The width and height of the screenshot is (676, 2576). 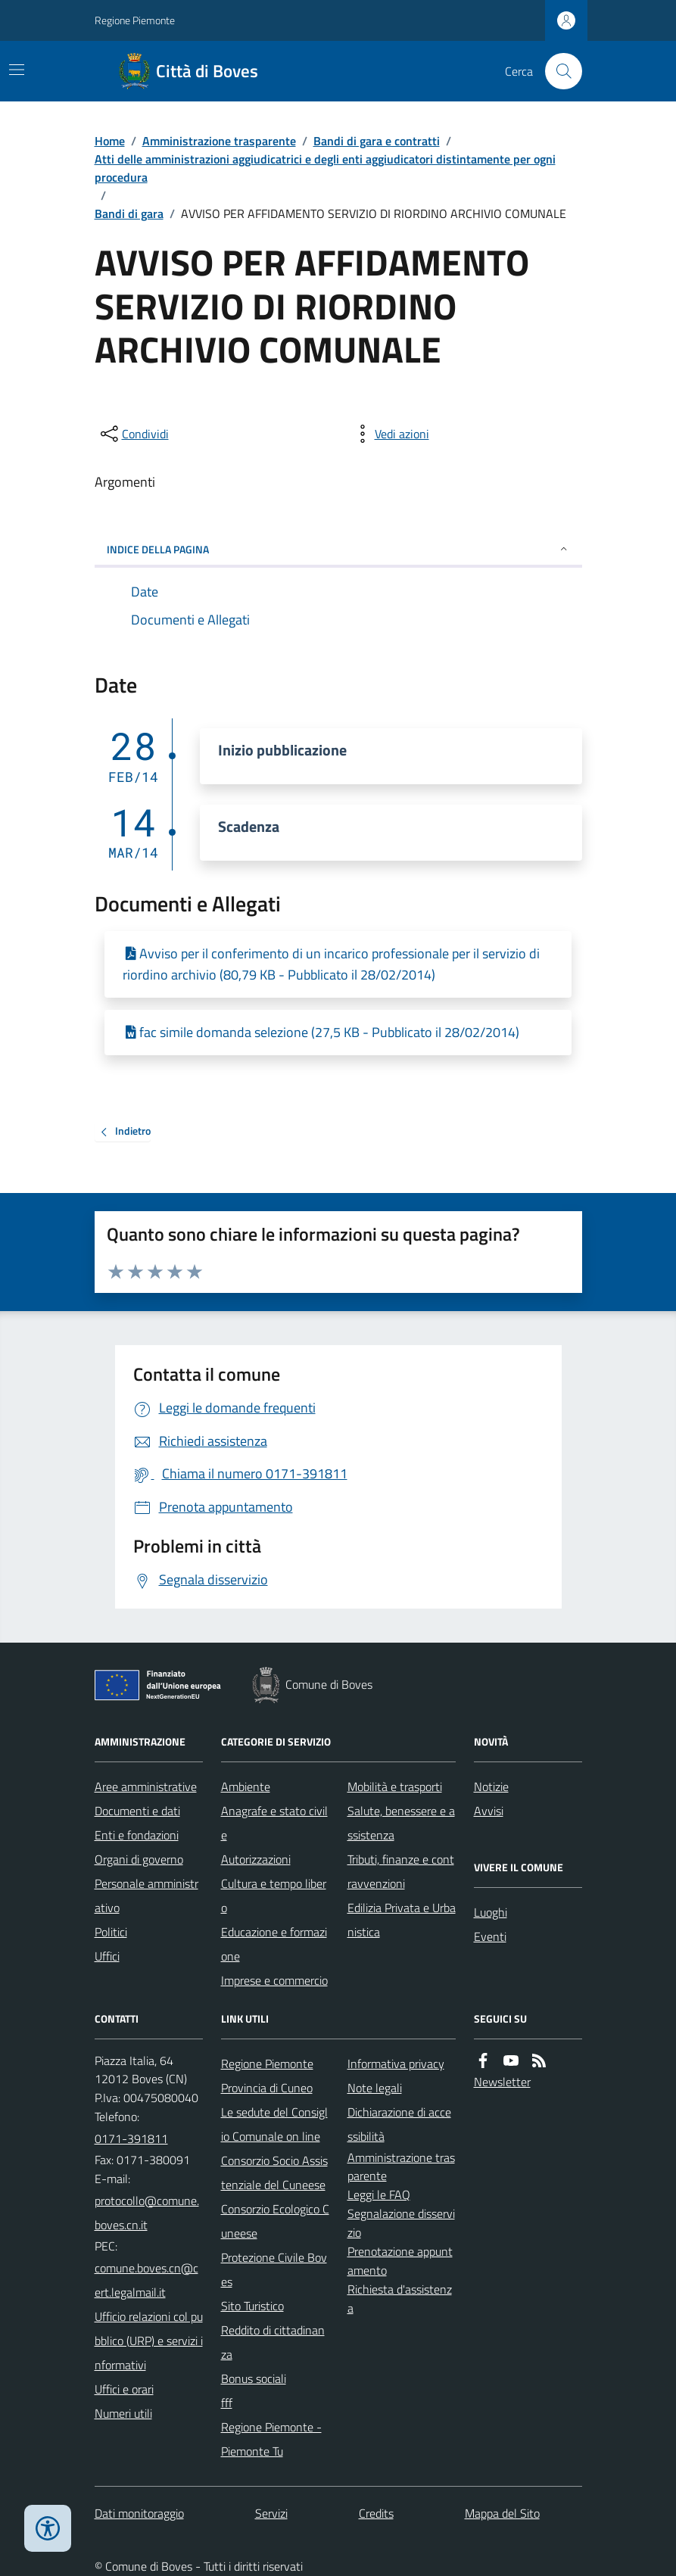 What do you see at coordinates (256, 1859) in the screenshot?
I see `Autorizzazioni` at bounding box center [256, 1859].